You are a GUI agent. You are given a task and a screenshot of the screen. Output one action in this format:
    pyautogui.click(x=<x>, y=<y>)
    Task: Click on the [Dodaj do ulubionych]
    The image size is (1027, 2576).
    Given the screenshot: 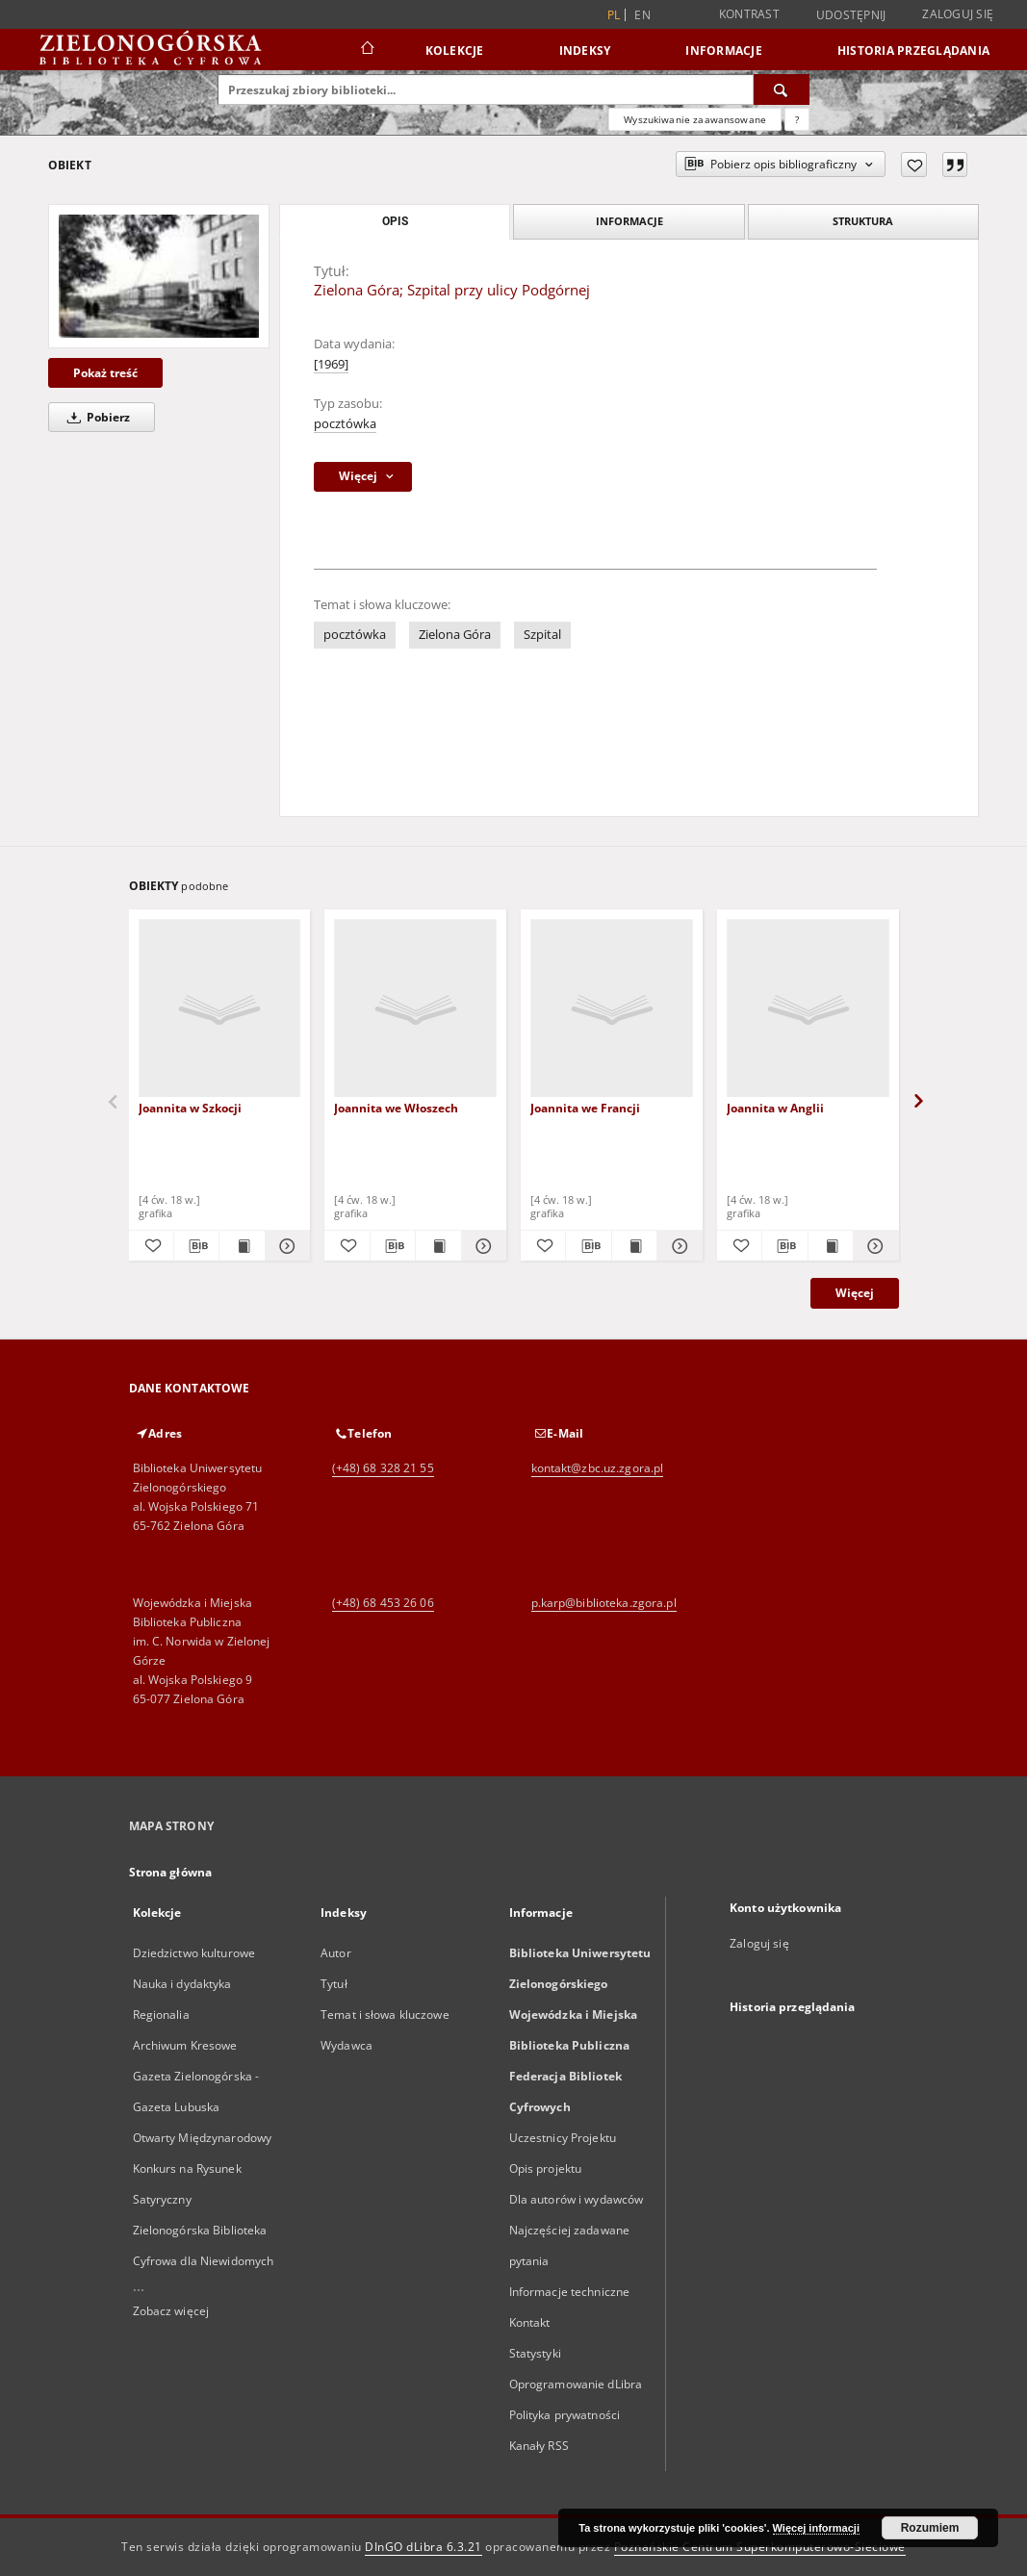 What is the action you would take?
    pyautogui.click(x=914, y=164)
    